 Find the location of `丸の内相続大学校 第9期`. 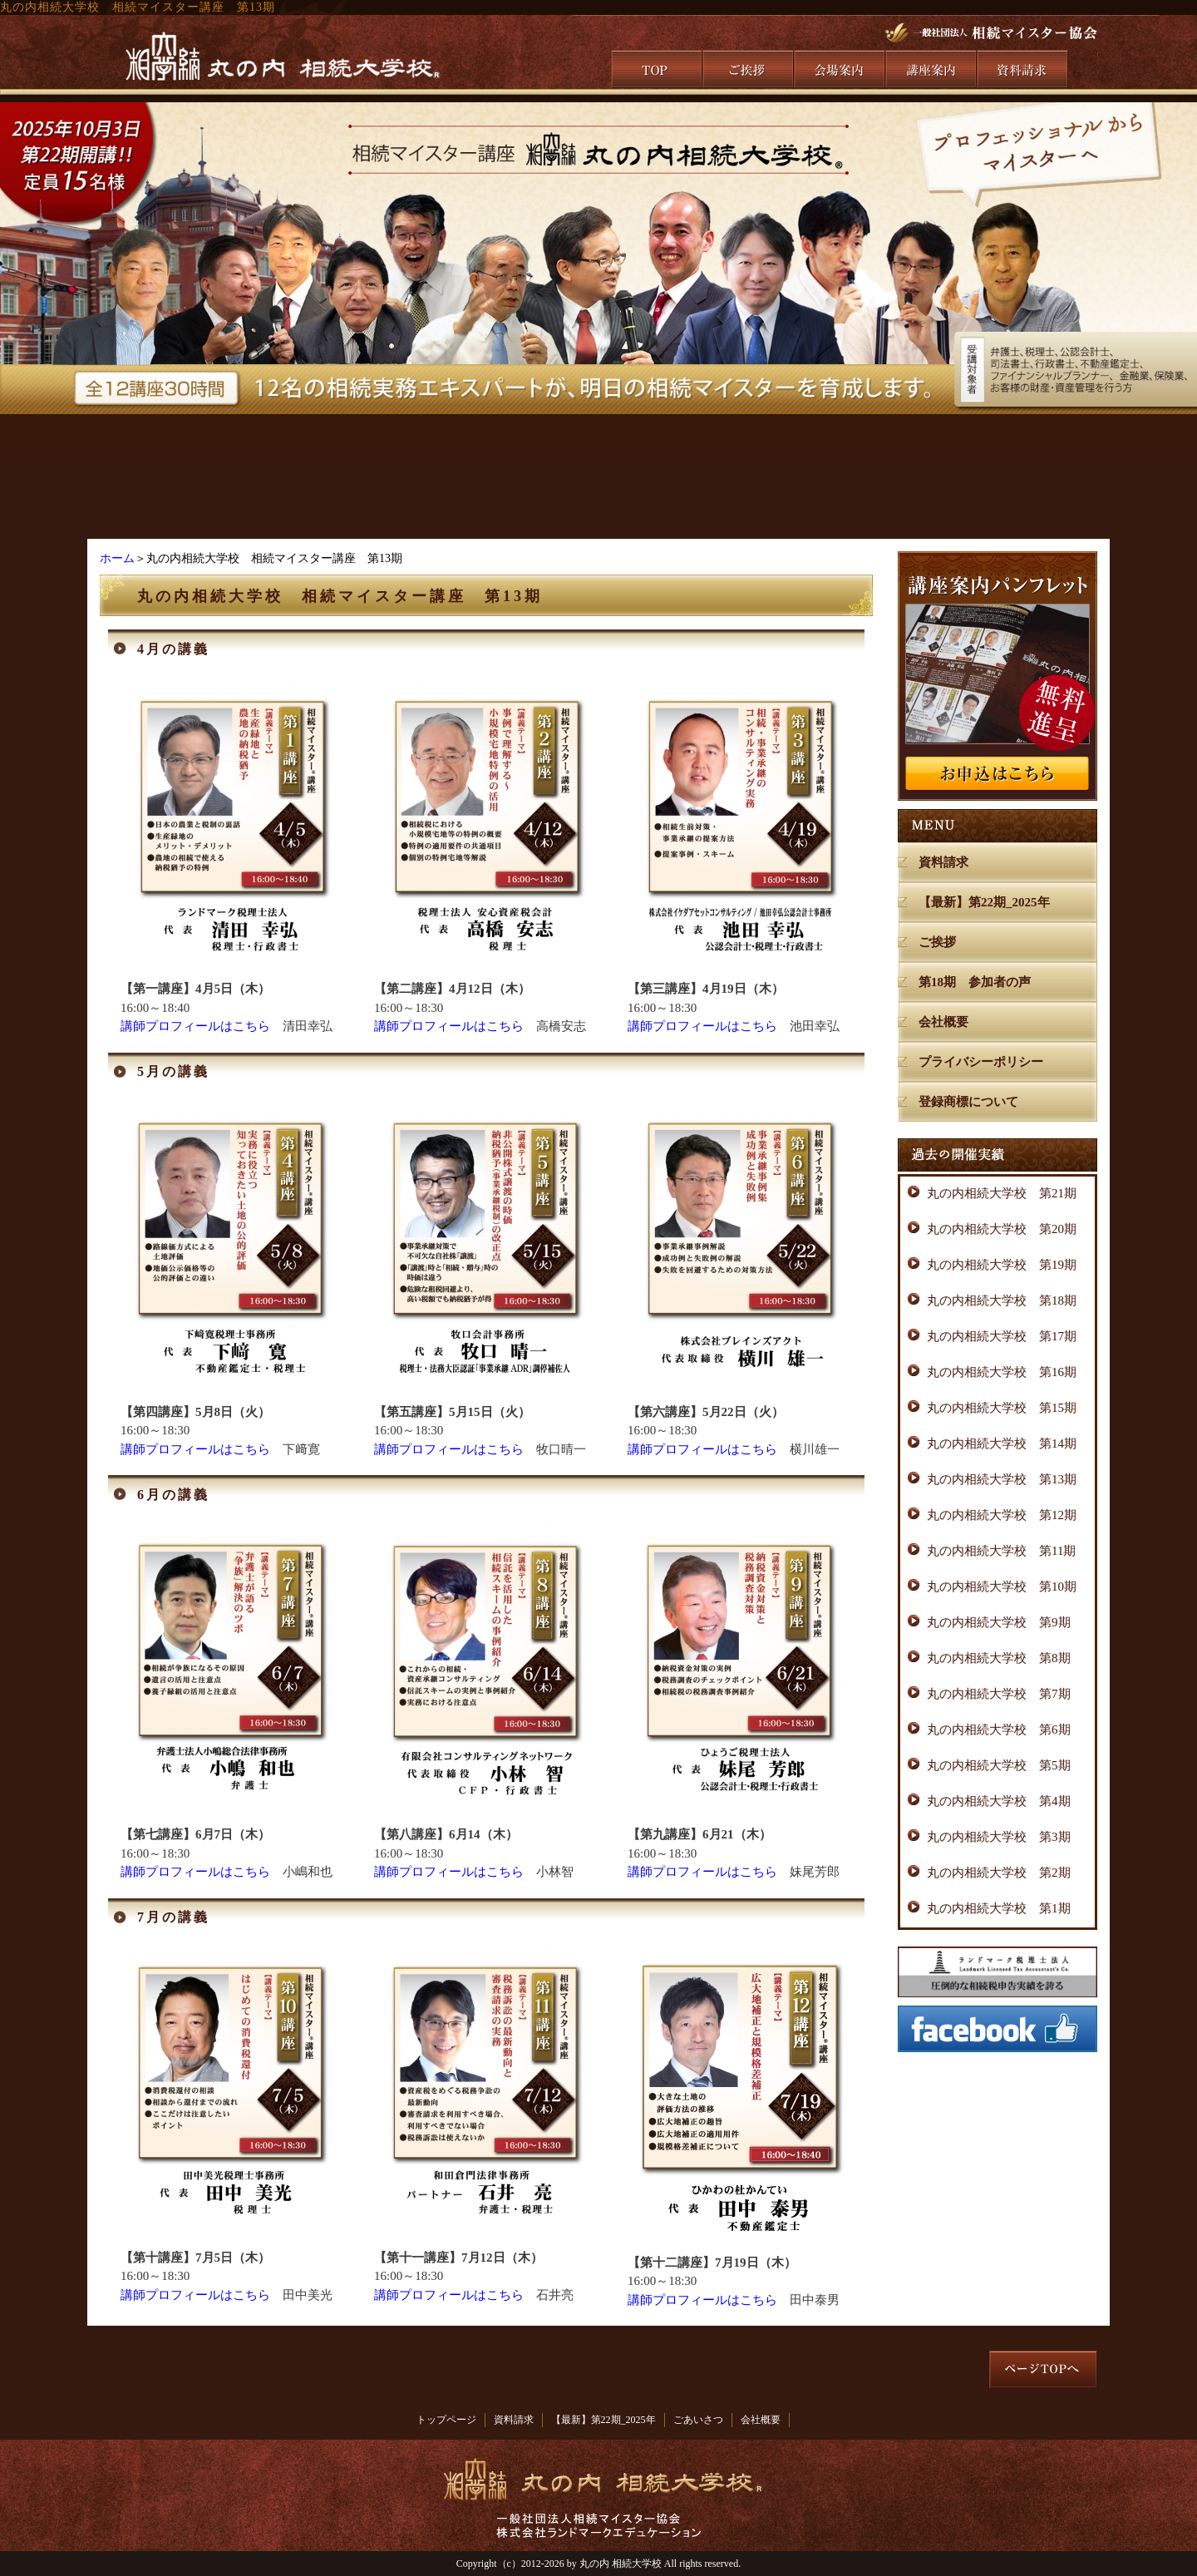

丸の内相続大学校 第9期 is located at coordinates (999, 1622).